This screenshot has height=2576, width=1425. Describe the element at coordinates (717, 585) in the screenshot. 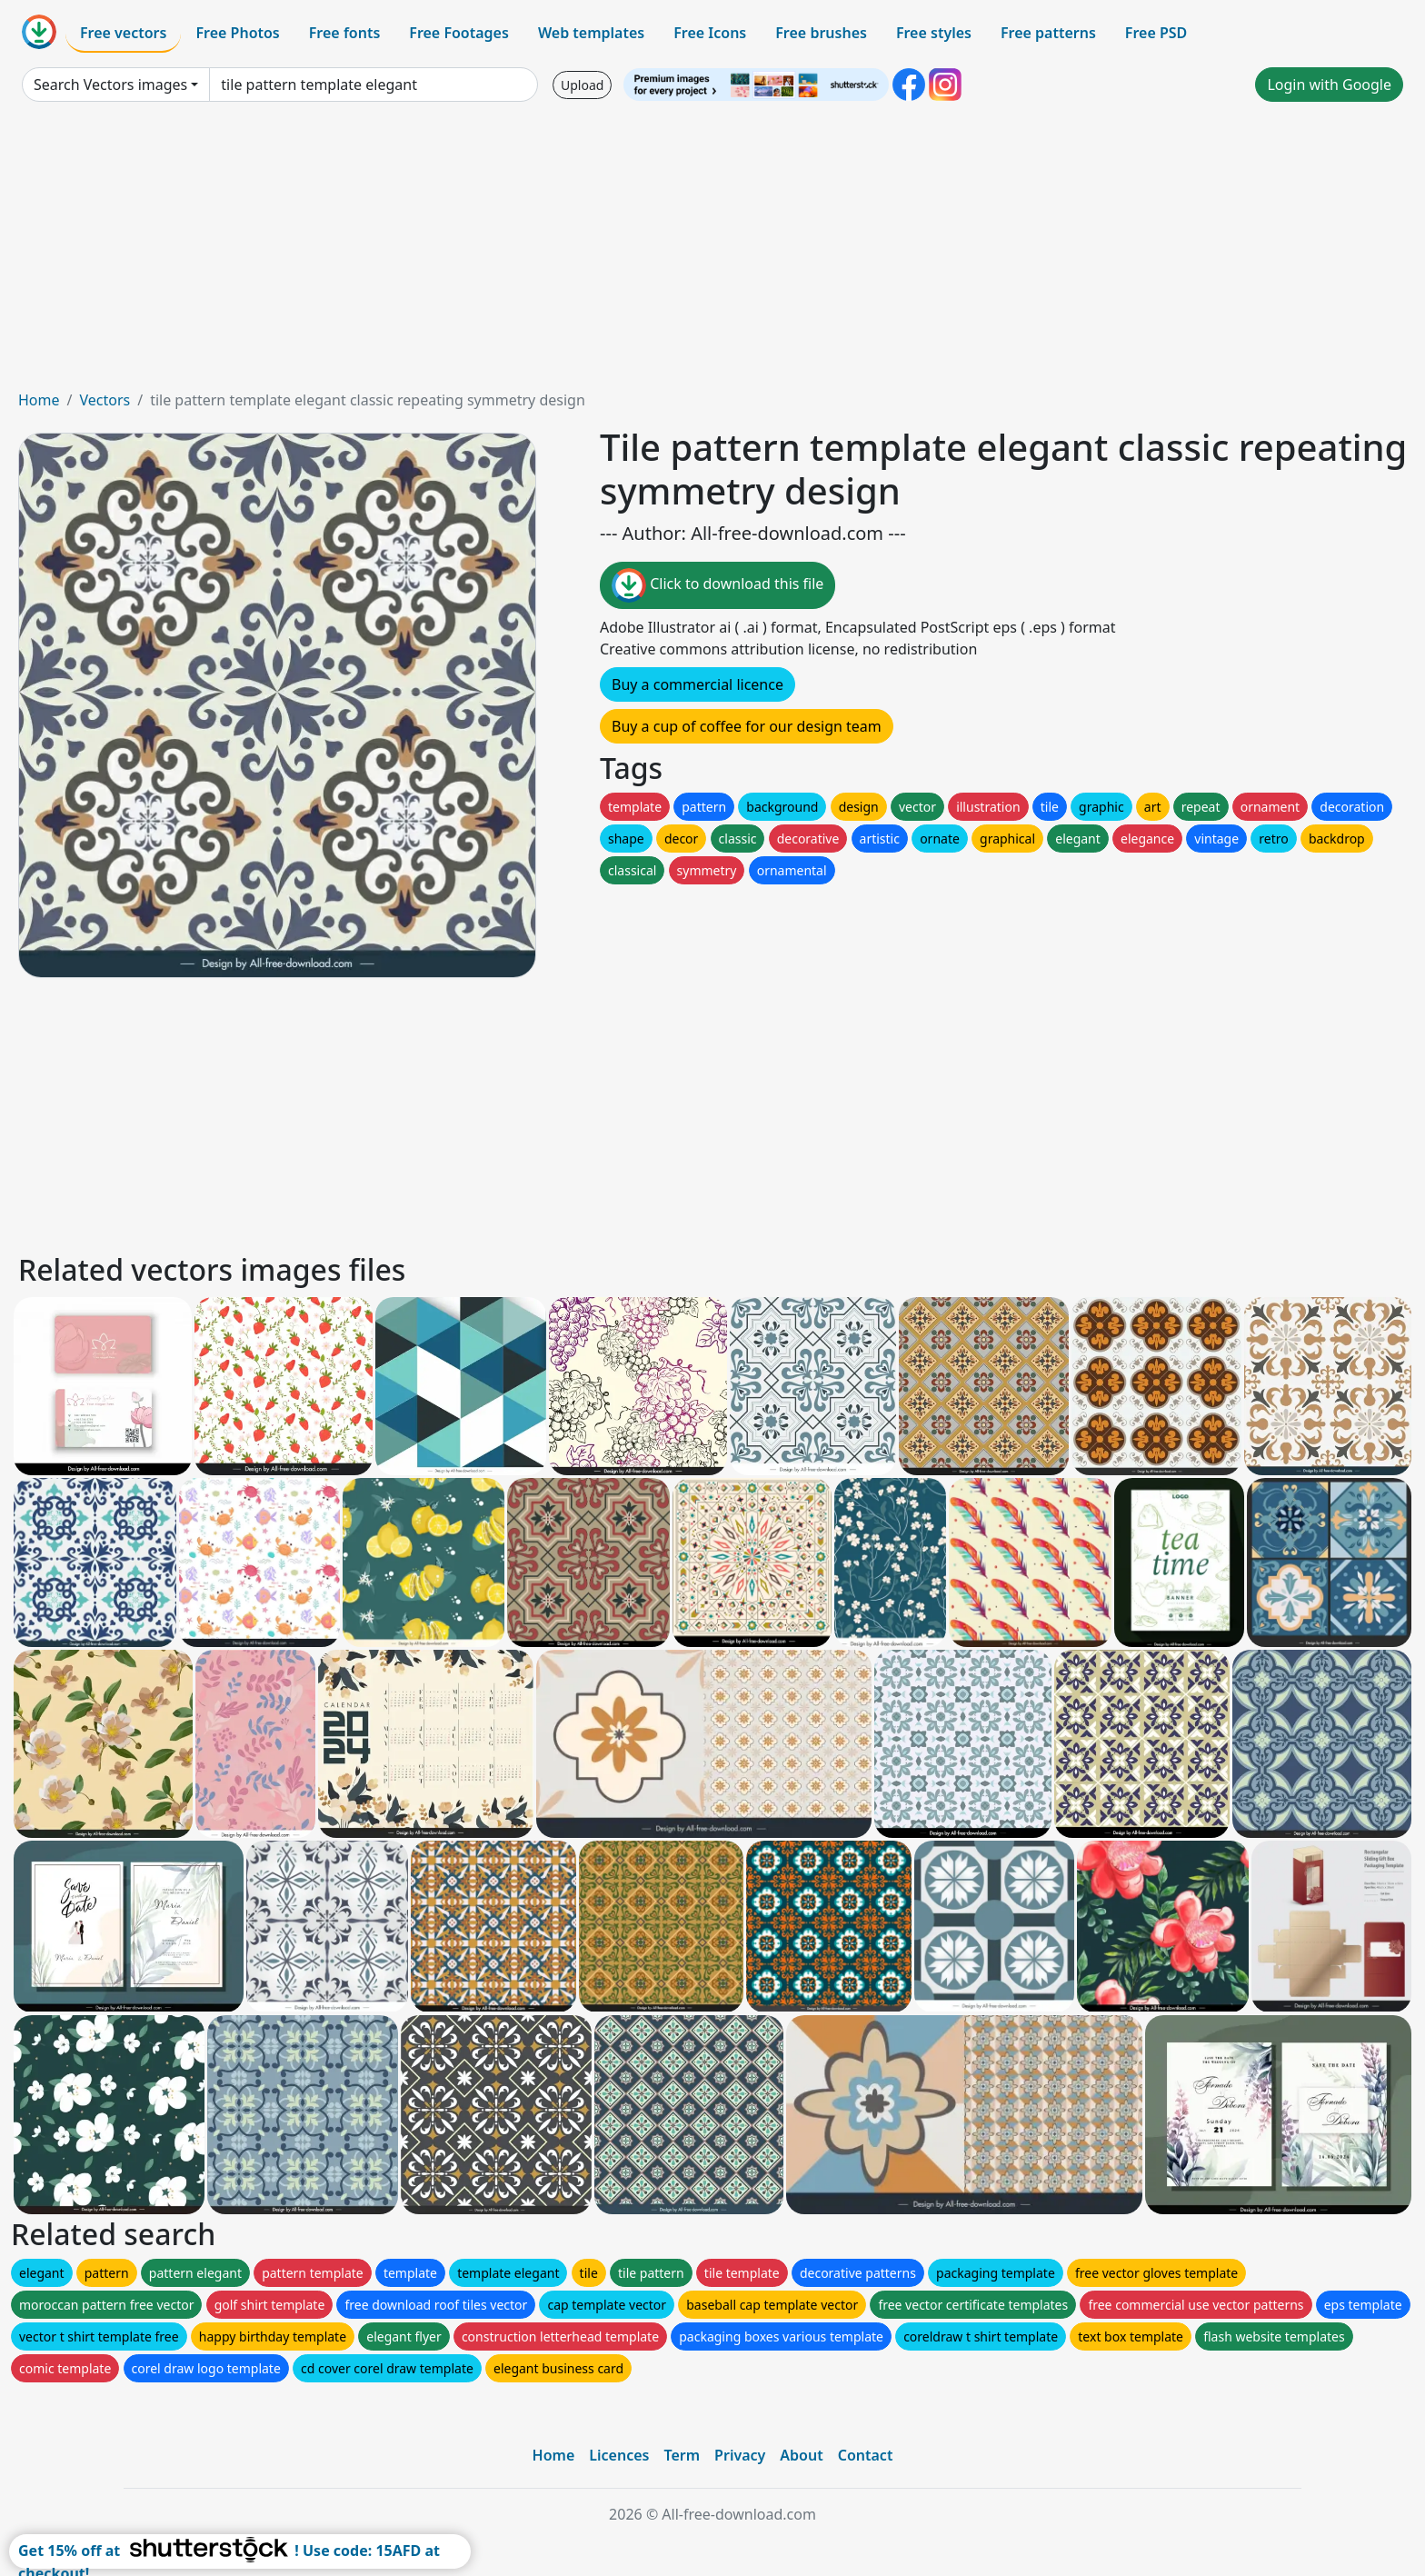

I see `Click to download this file` at that location.